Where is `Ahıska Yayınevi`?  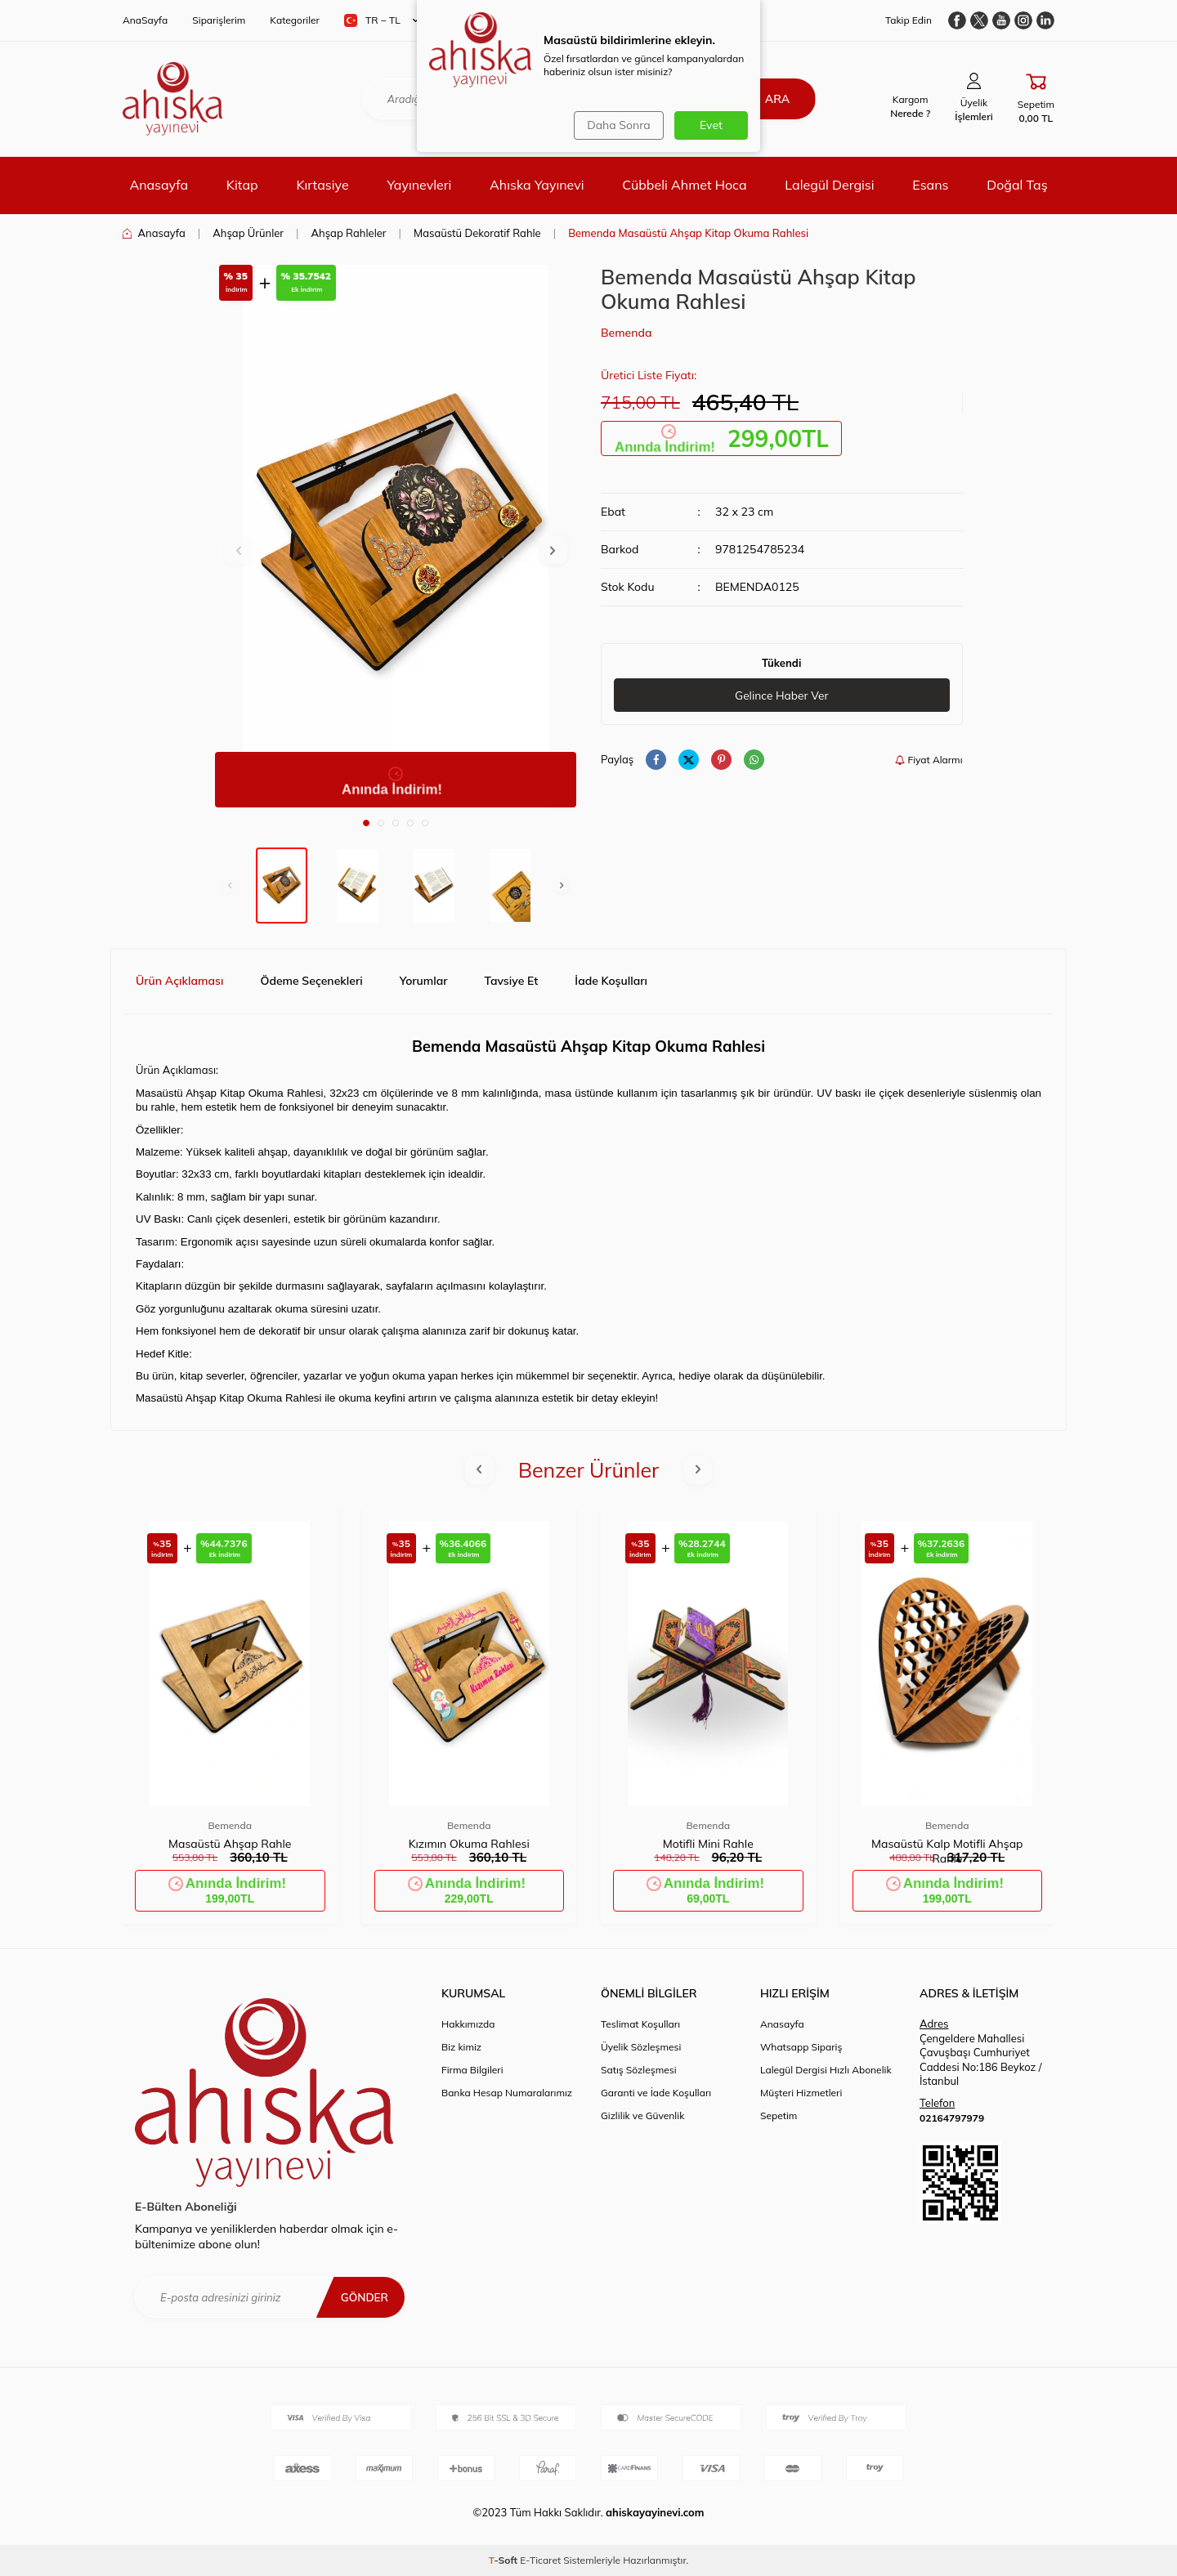 Ahıska Yayınevi is located at coordinates (537, 185).